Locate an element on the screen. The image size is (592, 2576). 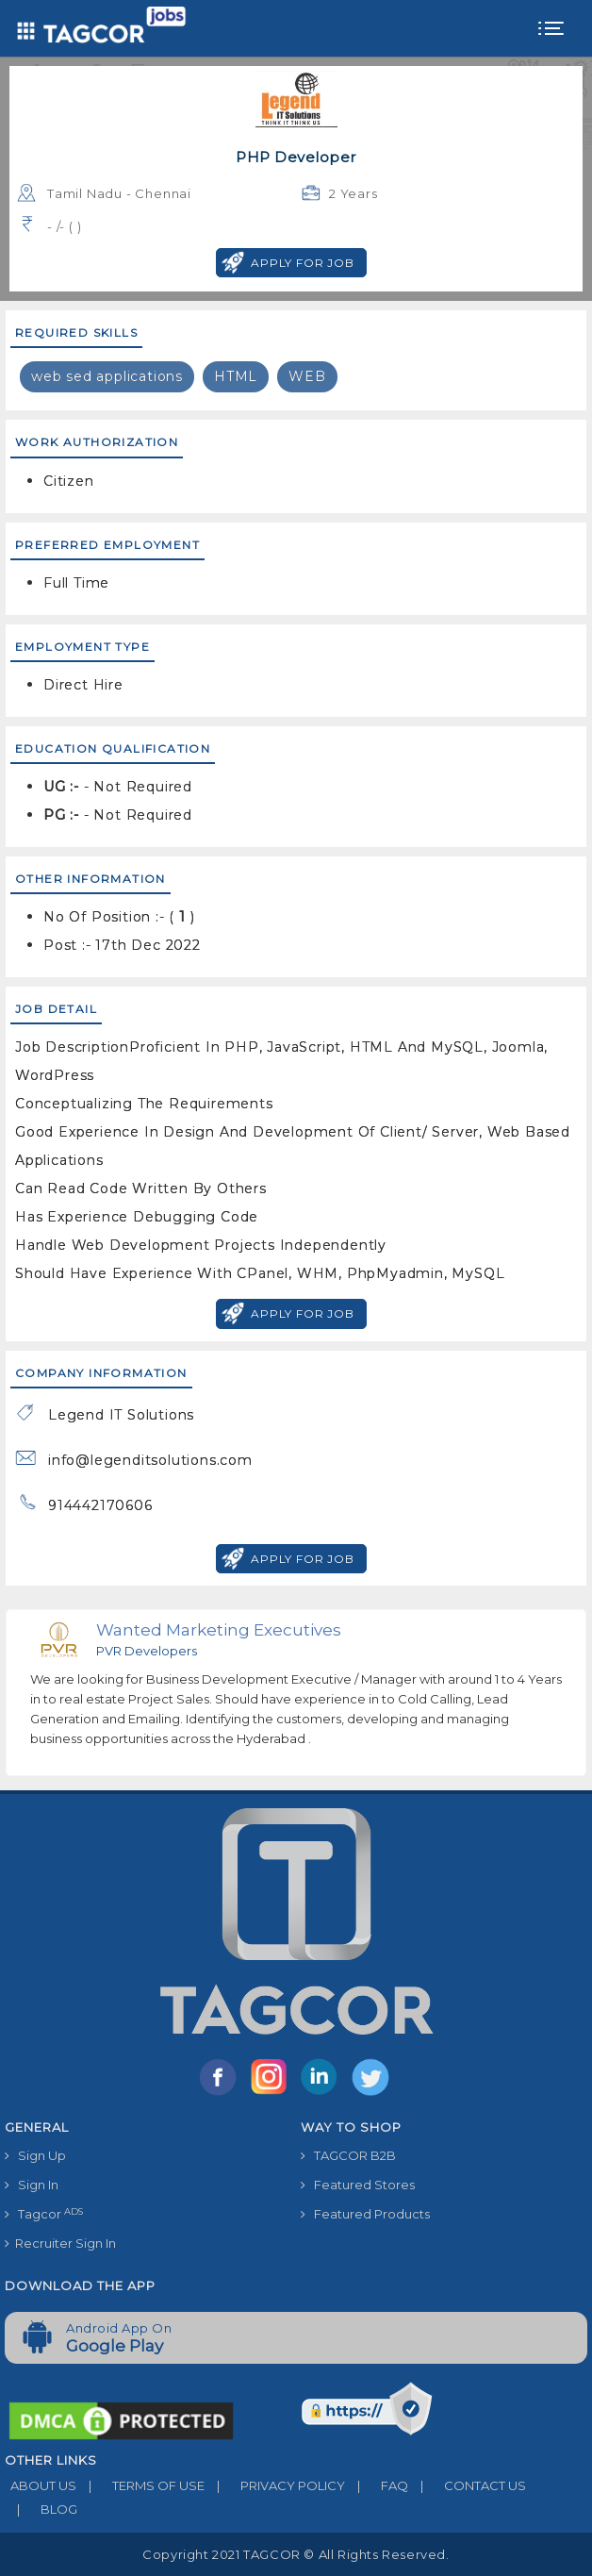
TERMS OF USE is located at coordinates (140, 2485).